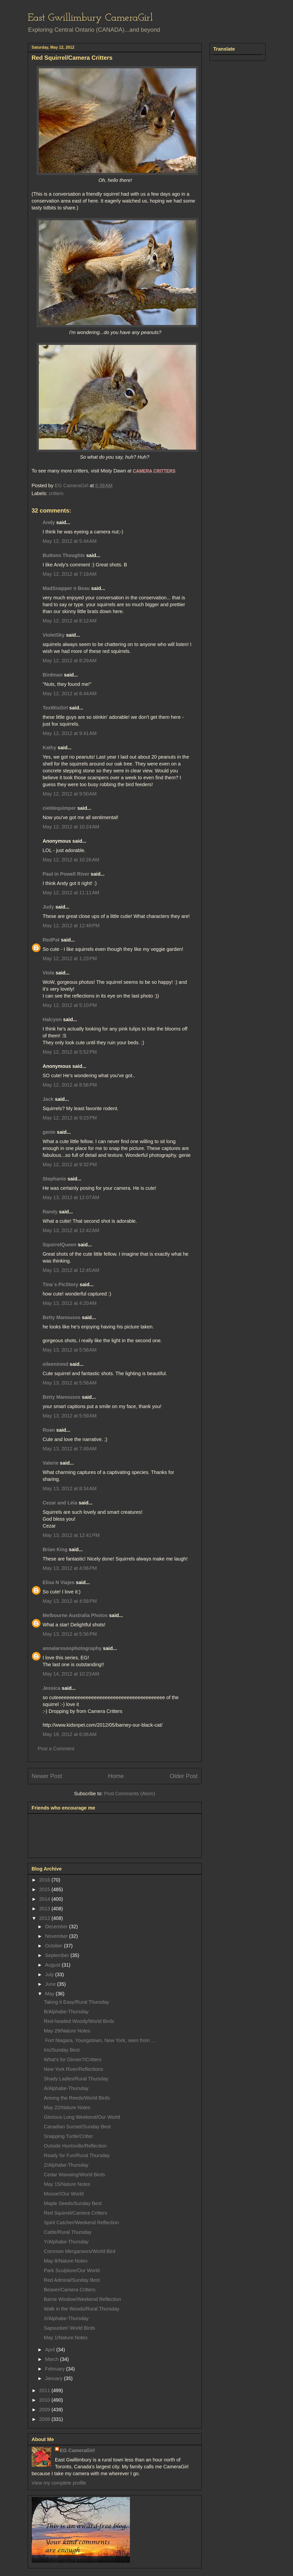 Image resolution: width=293 pixels, height=2576 pixels. Describe the element at coordinates (60, 1284) in the screenshot. I see `Tina´s PicStory` at that location.